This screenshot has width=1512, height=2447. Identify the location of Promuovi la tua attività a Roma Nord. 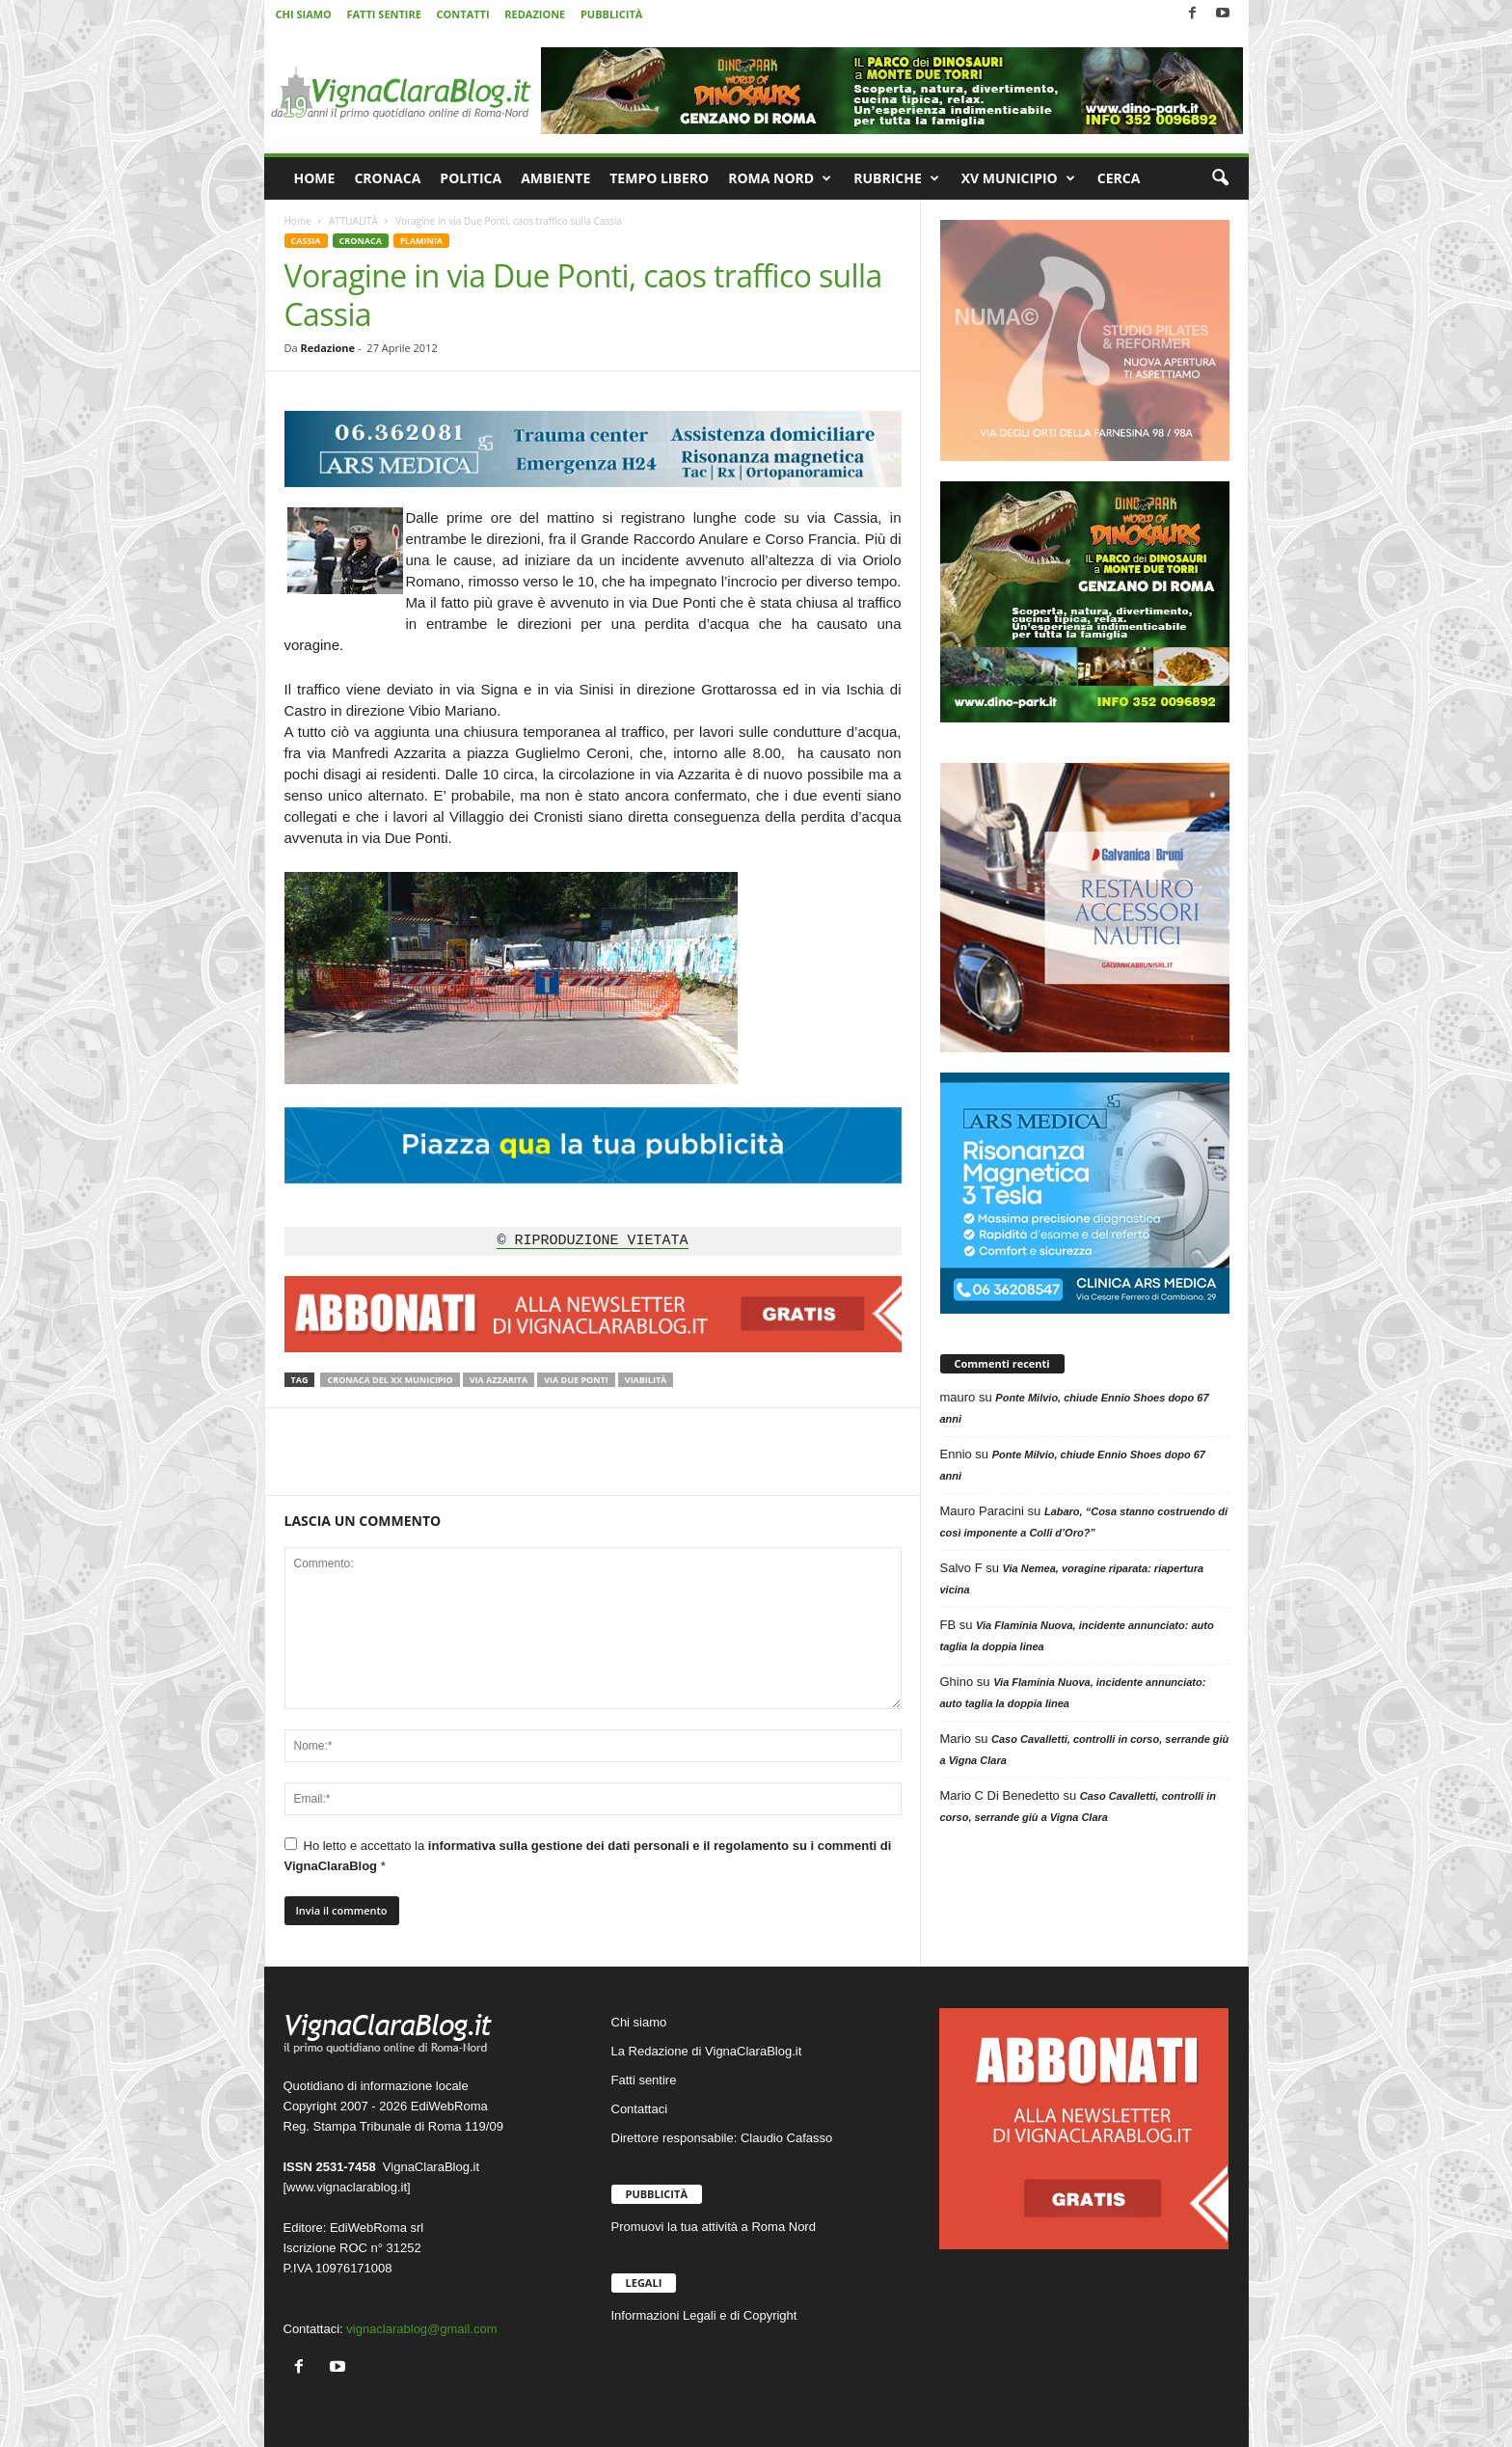
(713, 2226).